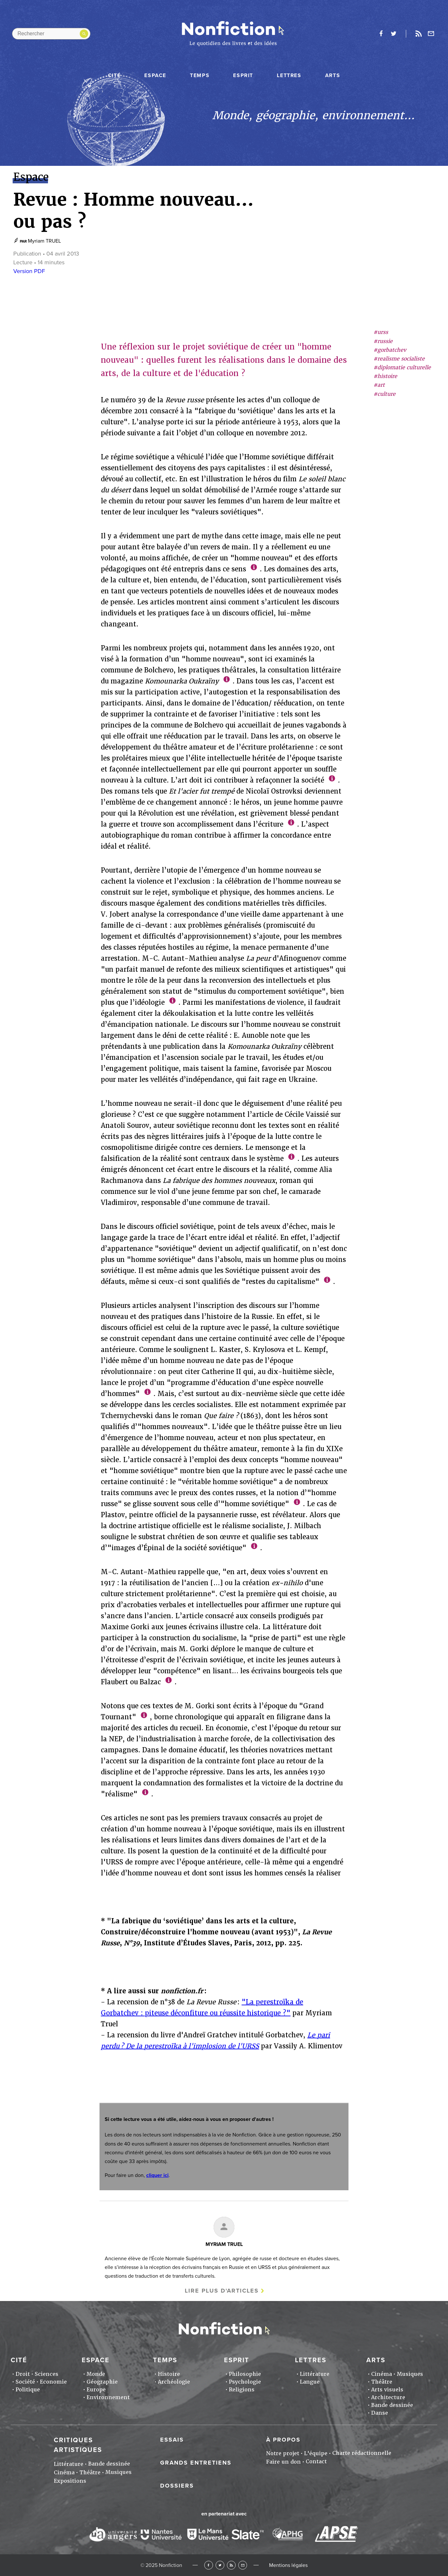  Describe the element at coordinates (102, 2381) in the screenshot. I see `Géographie` at that location.